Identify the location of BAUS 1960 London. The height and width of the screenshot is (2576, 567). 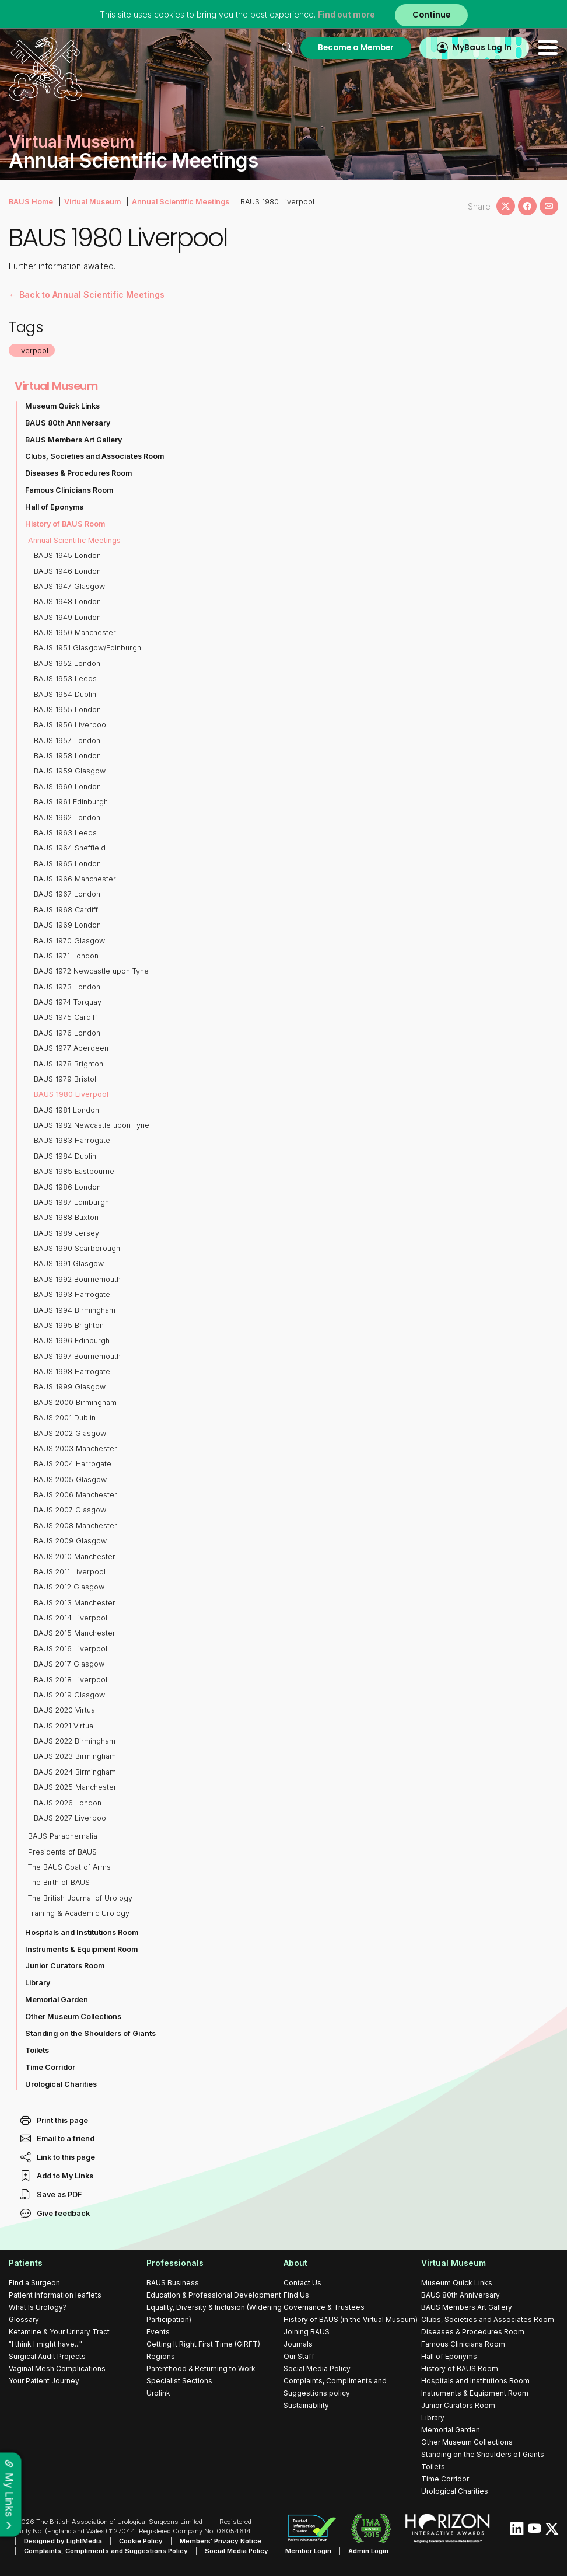
(67, 786).